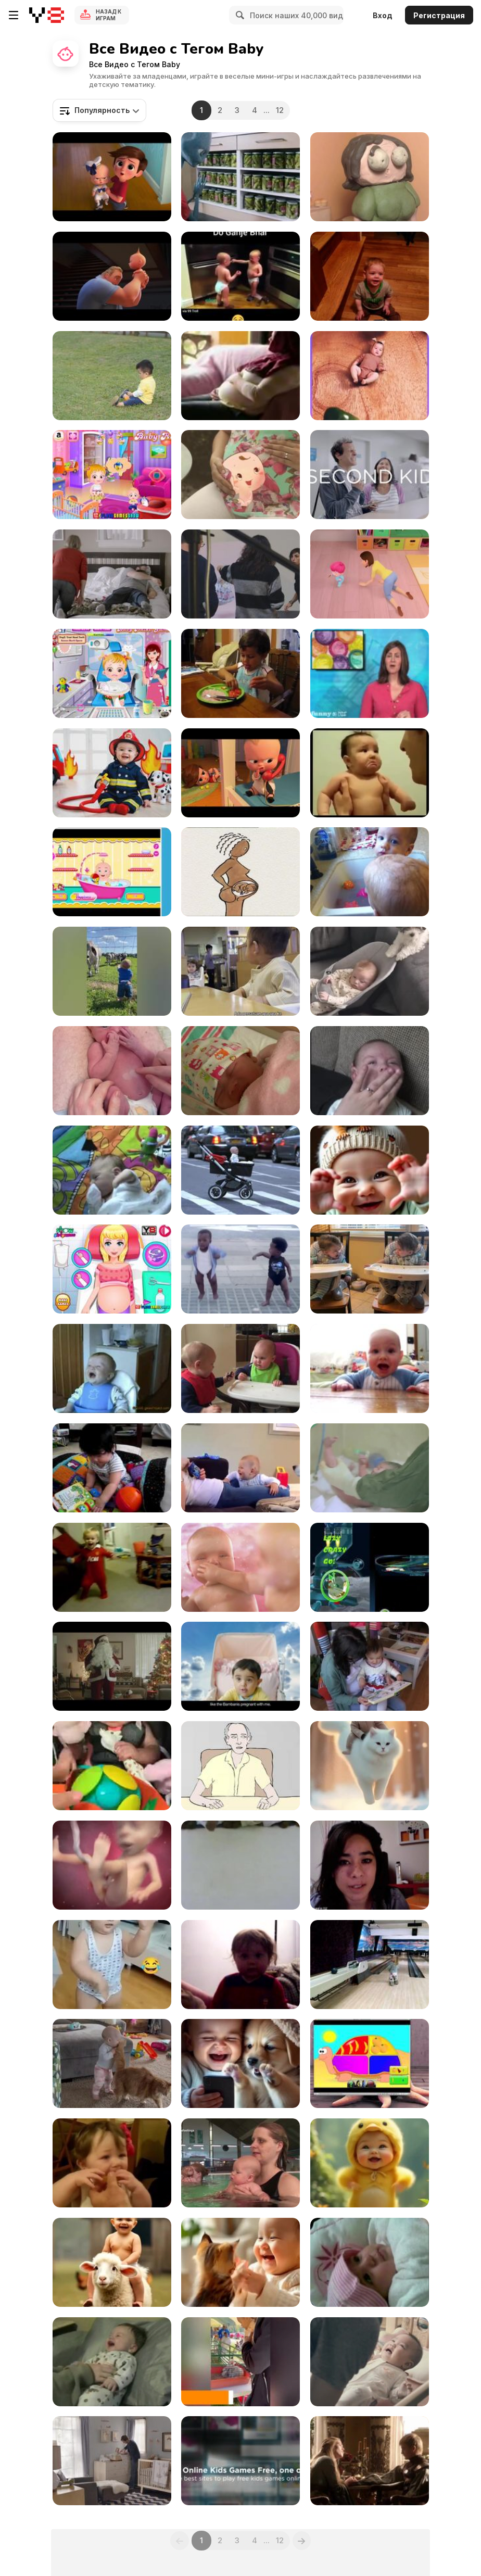  Describe the element at coordinates (240, 375) in the screenshot. I see `[Baby Sonan]` at that location.